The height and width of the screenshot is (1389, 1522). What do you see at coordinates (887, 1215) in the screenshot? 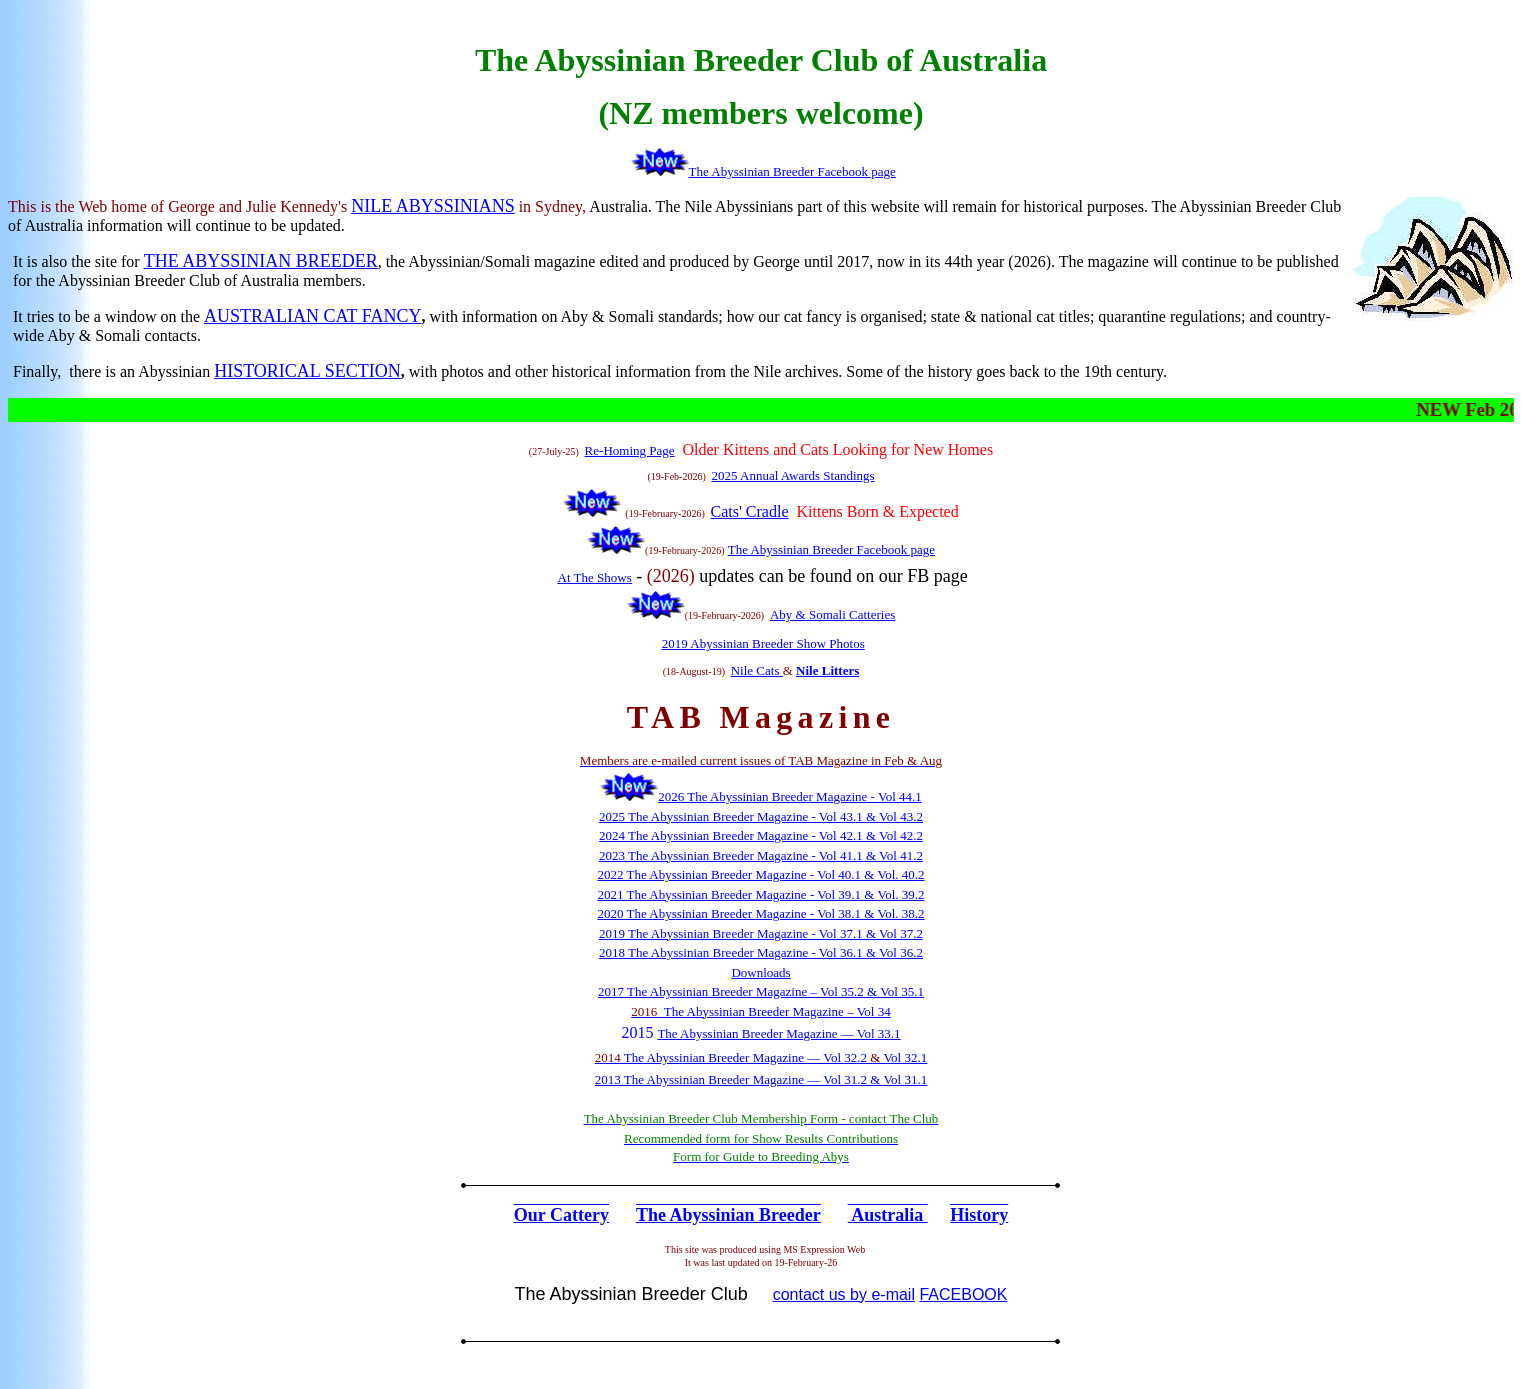
I see `Australia` at bounding box center [887, 1215].